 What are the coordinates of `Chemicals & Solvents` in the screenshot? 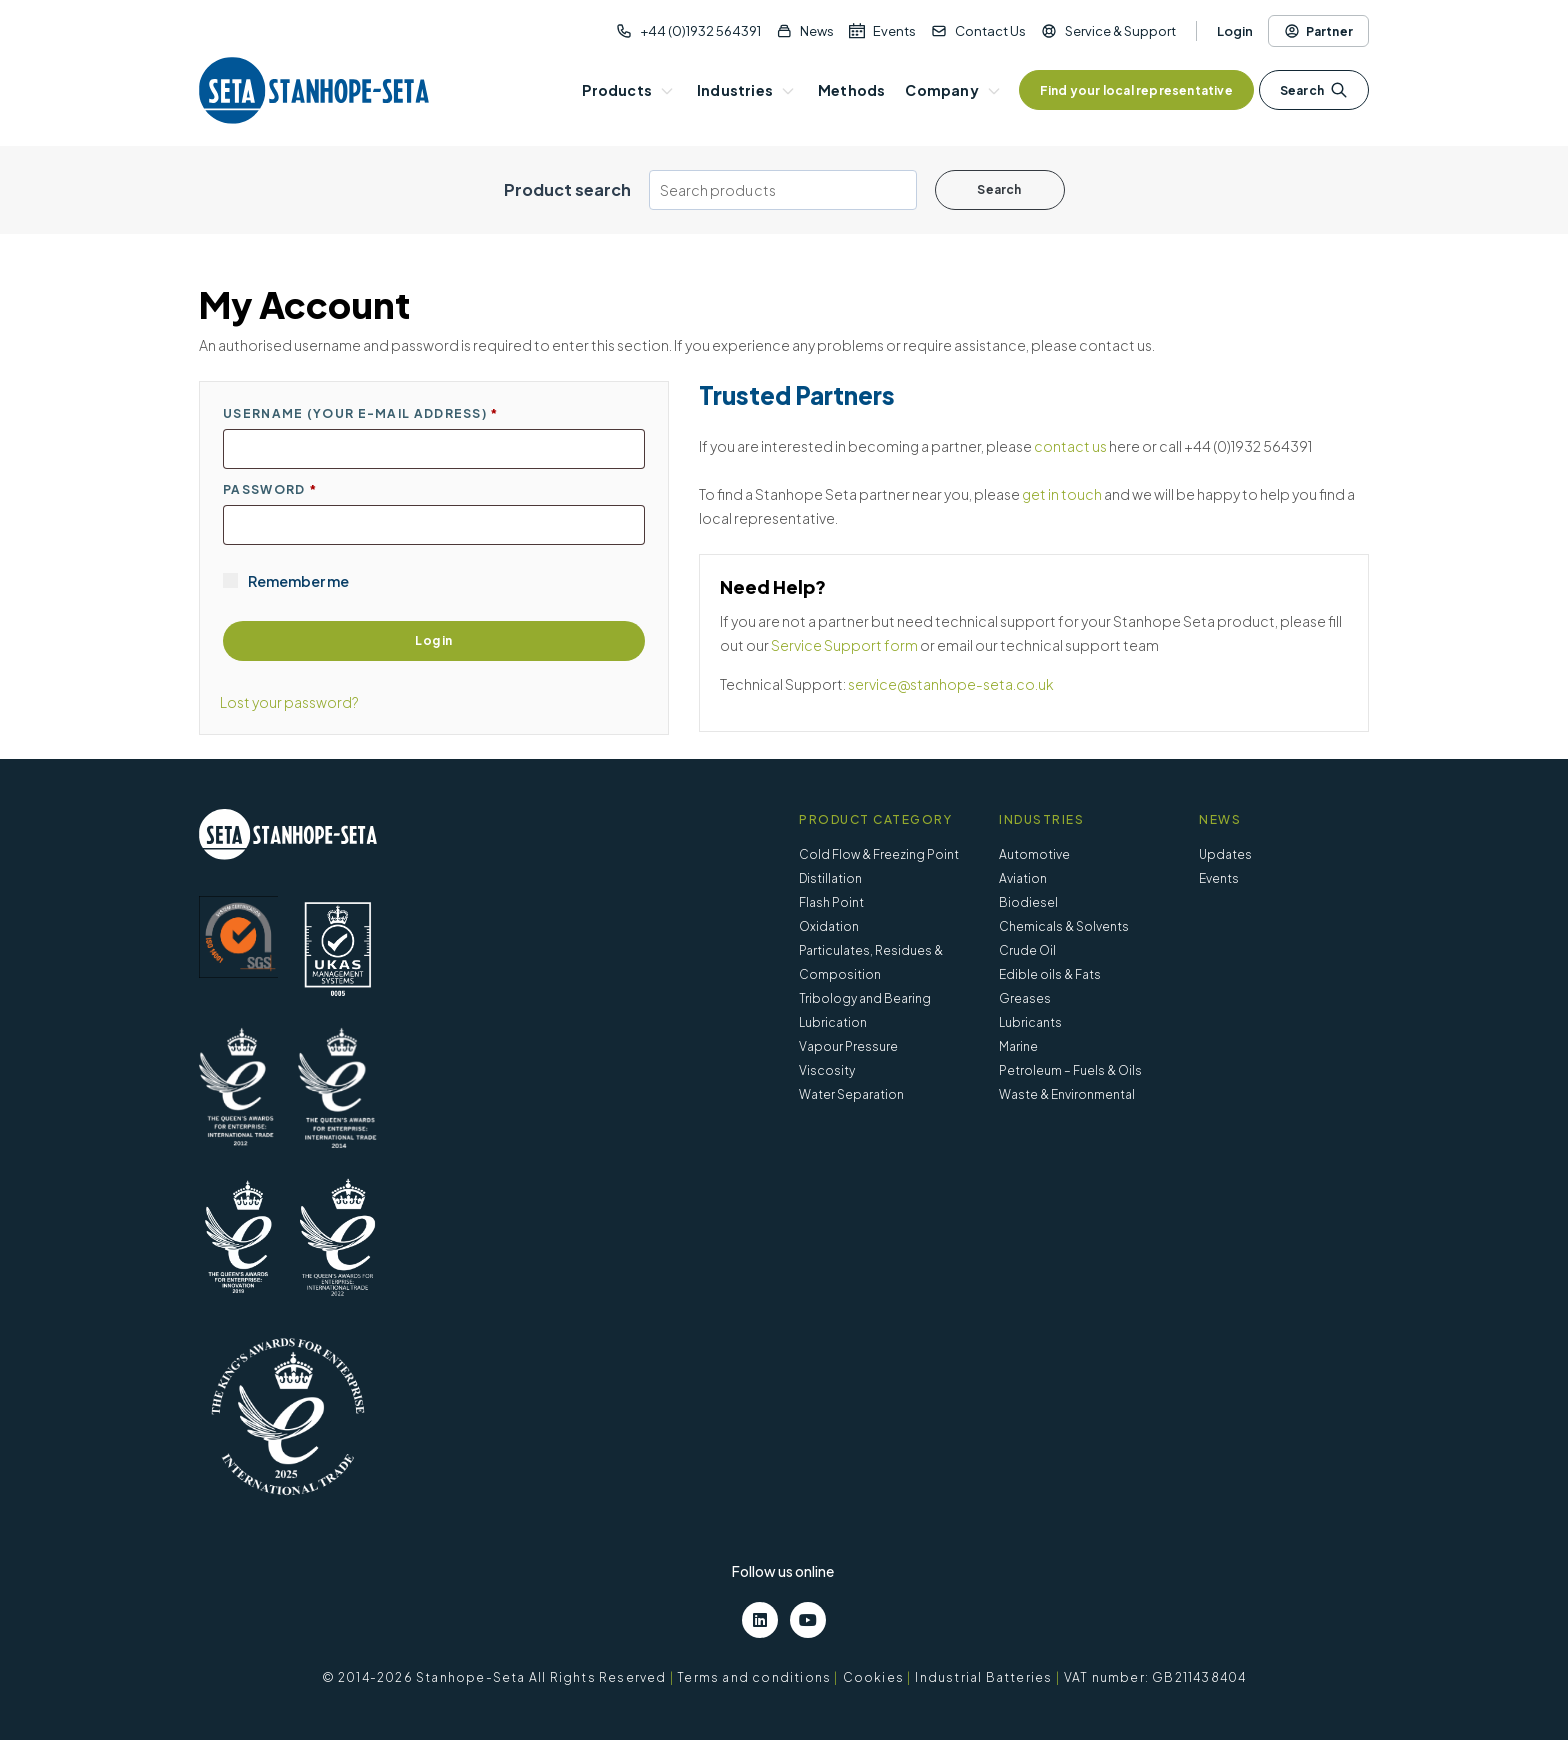 It's located at (1064, 926).